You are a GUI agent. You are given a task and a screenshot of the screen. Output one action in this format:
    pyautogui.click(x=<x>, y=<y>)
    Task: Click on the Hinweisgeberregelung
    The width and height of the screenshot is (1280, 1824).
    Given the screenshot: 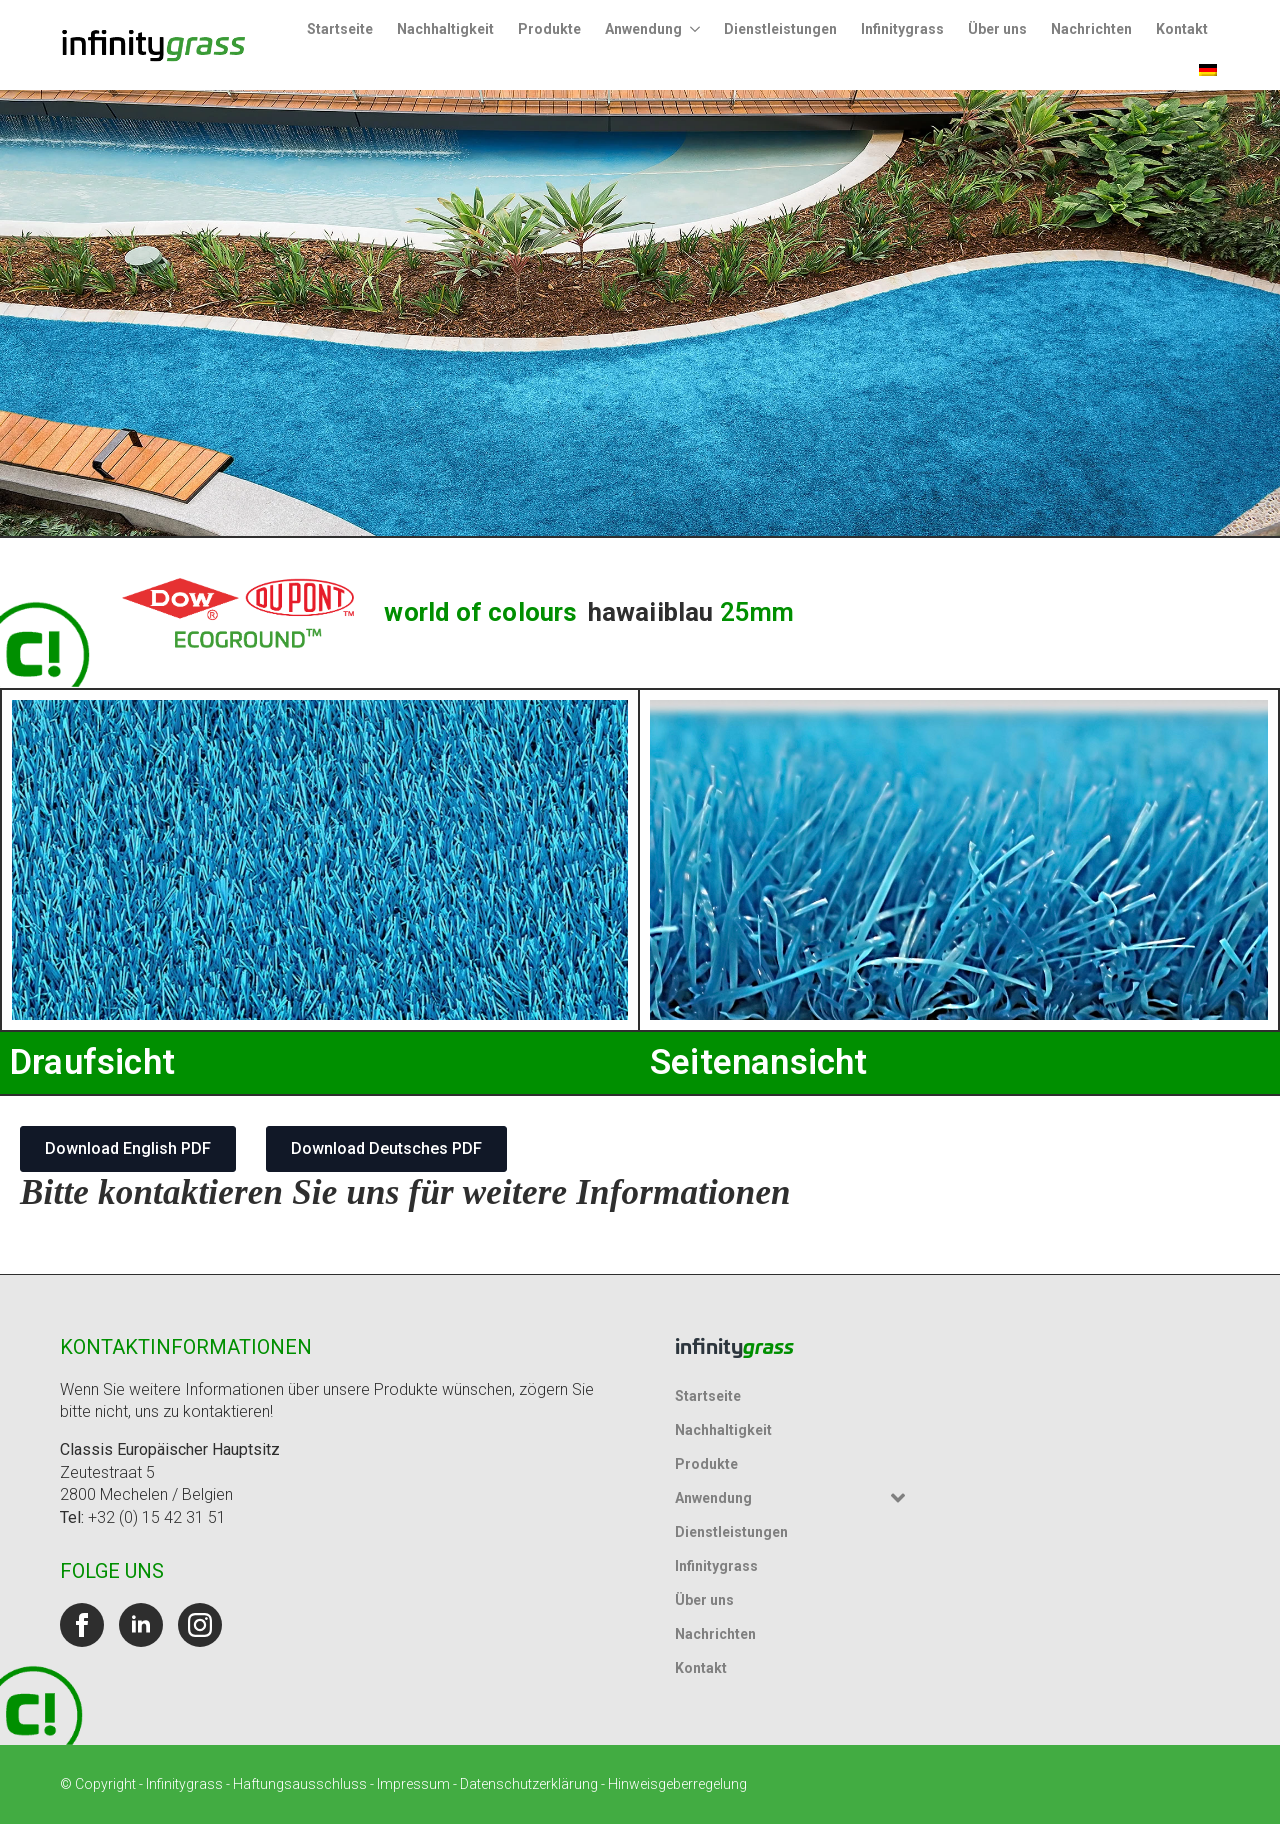 What is the action you would take?
    pyautogui.click(x=677, y=1784)
    